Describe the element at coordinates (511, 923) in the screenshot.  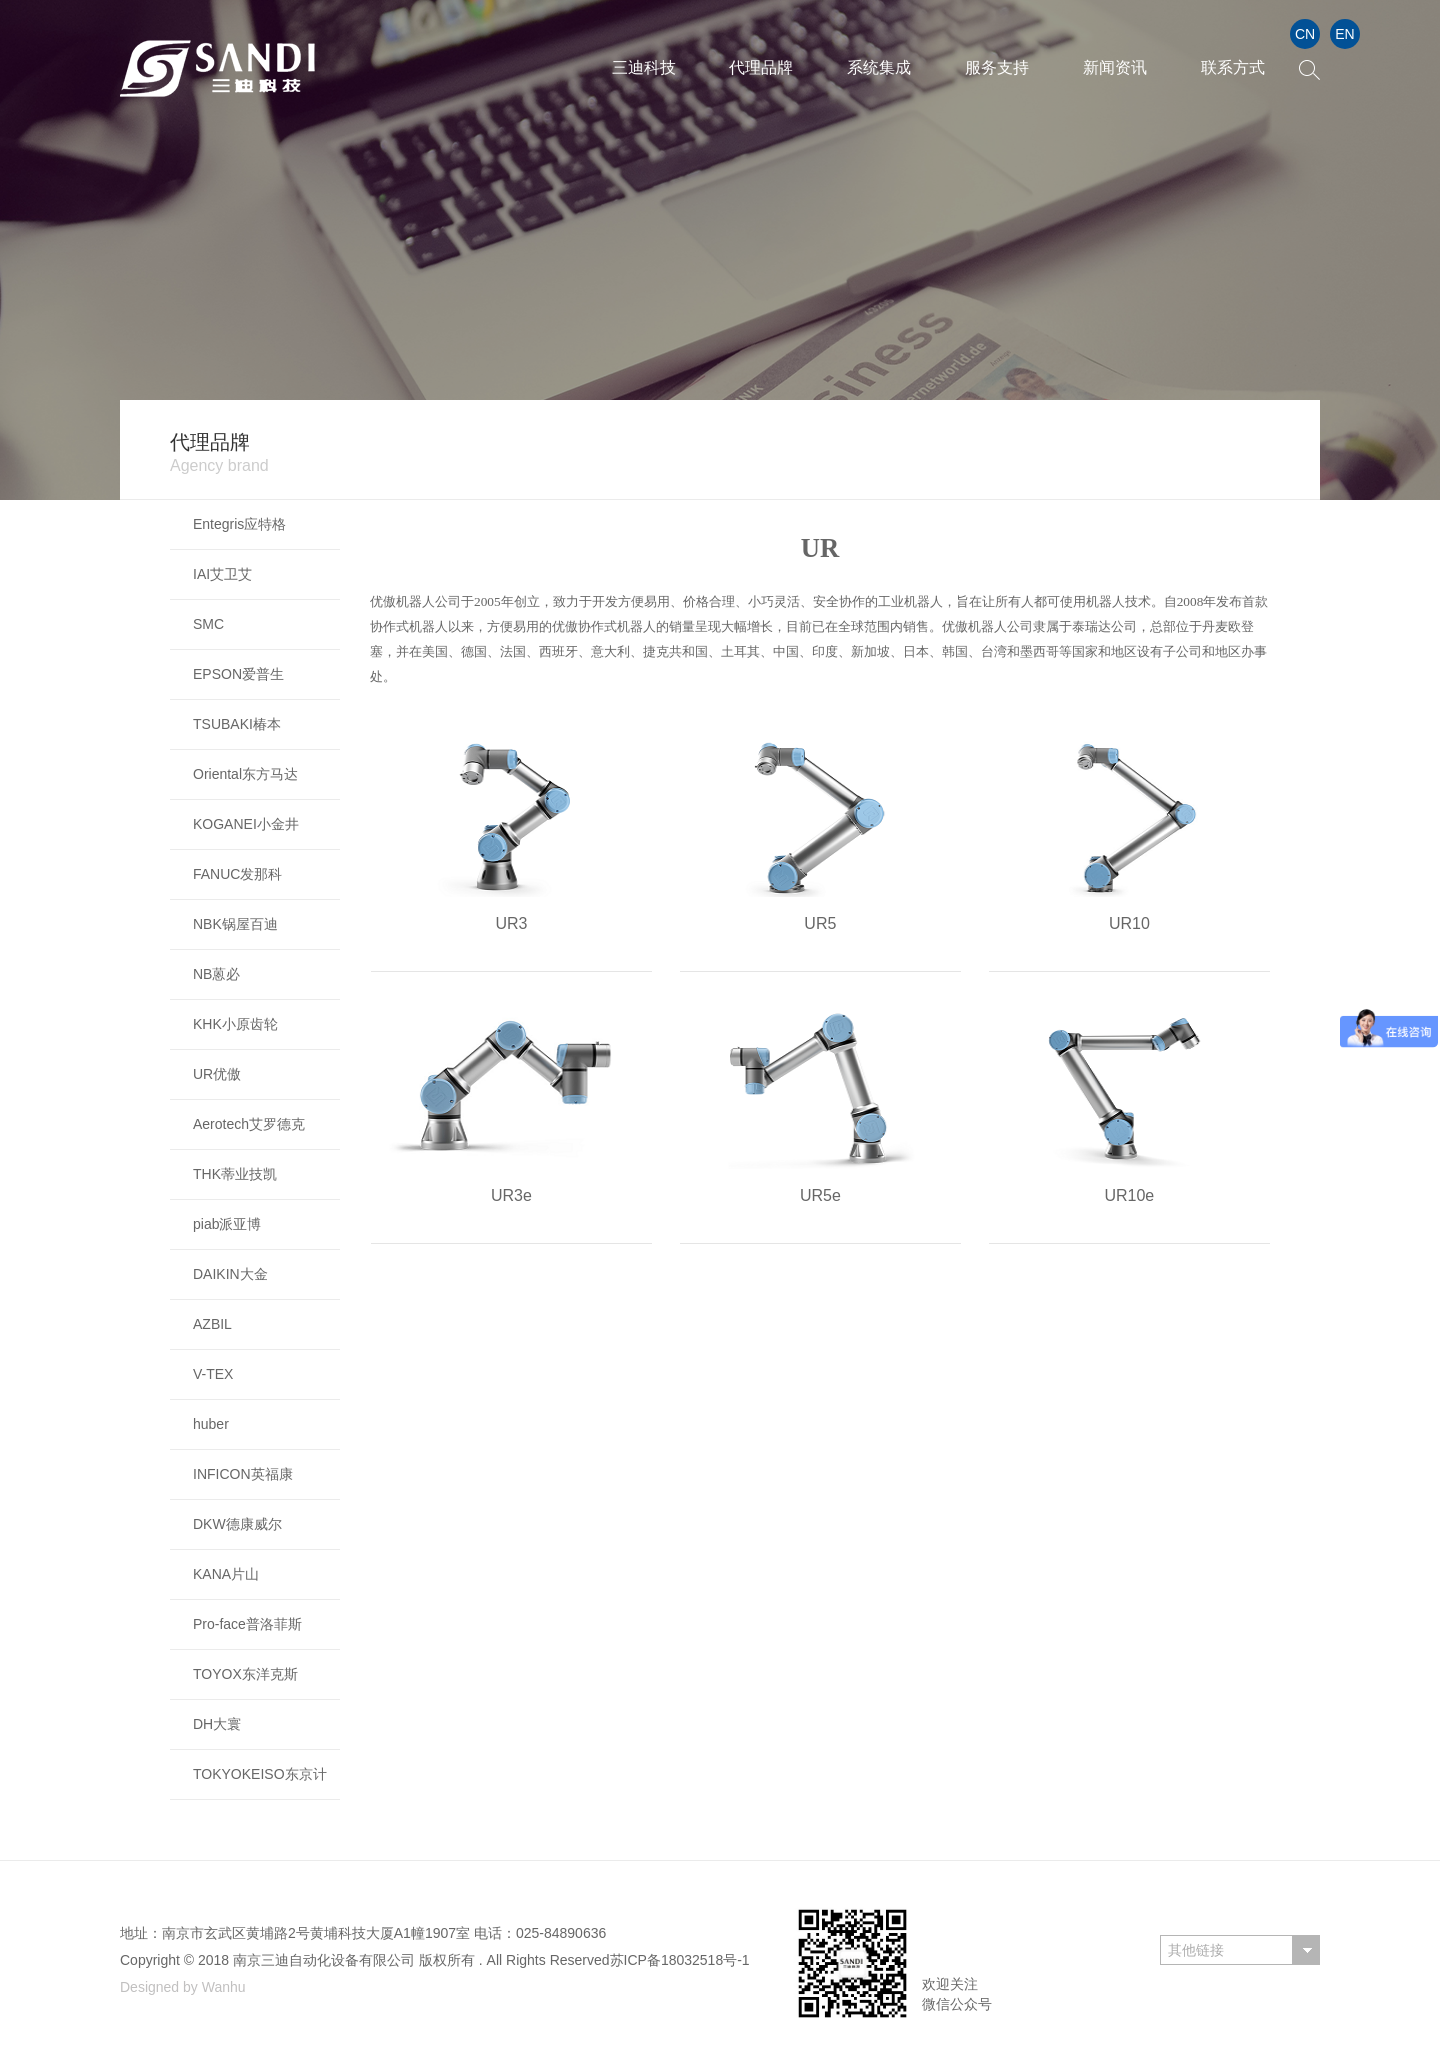
I see `UR3` at that location.